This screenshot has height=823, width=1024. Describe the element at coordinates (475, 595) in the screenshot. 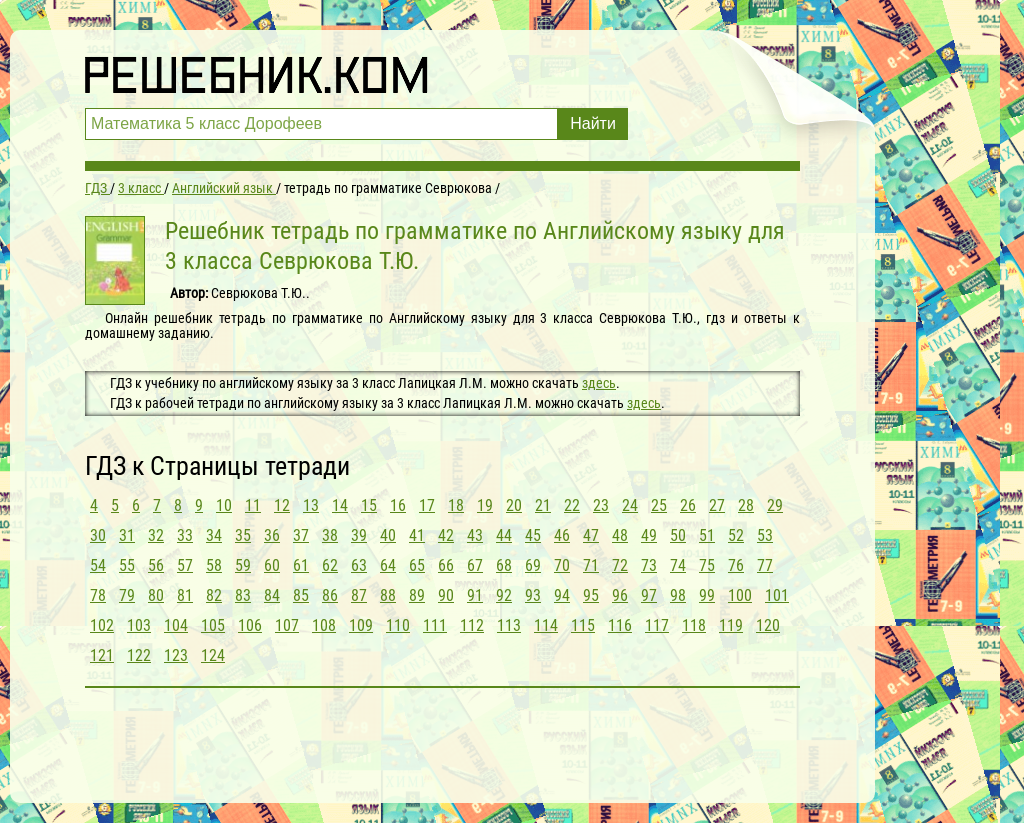

I see `91` at that location.